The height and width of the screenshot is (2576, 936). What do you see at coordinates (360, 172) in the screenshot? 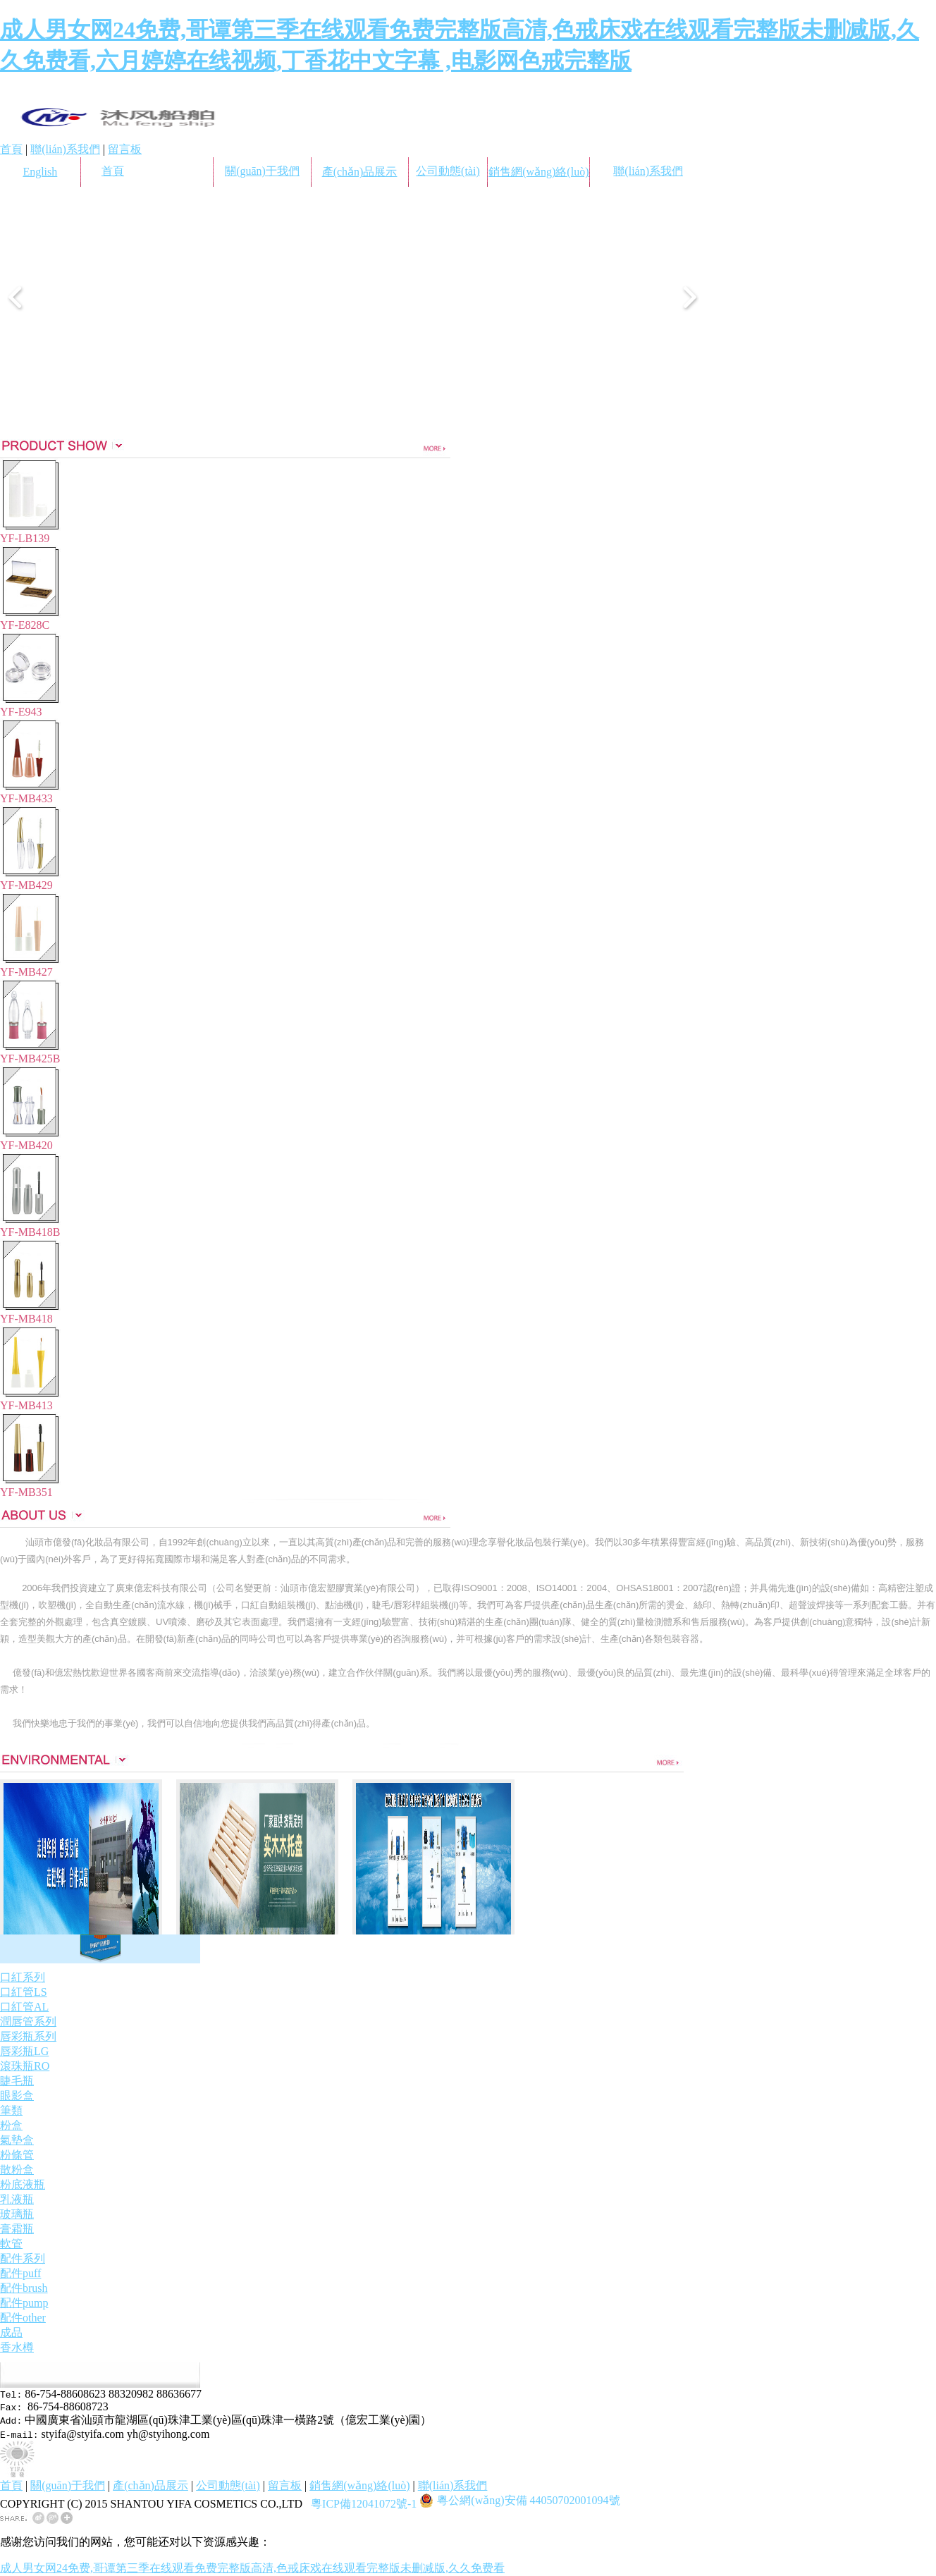
I see `產(chǎn)品展示` at bounding box center [360, 172].